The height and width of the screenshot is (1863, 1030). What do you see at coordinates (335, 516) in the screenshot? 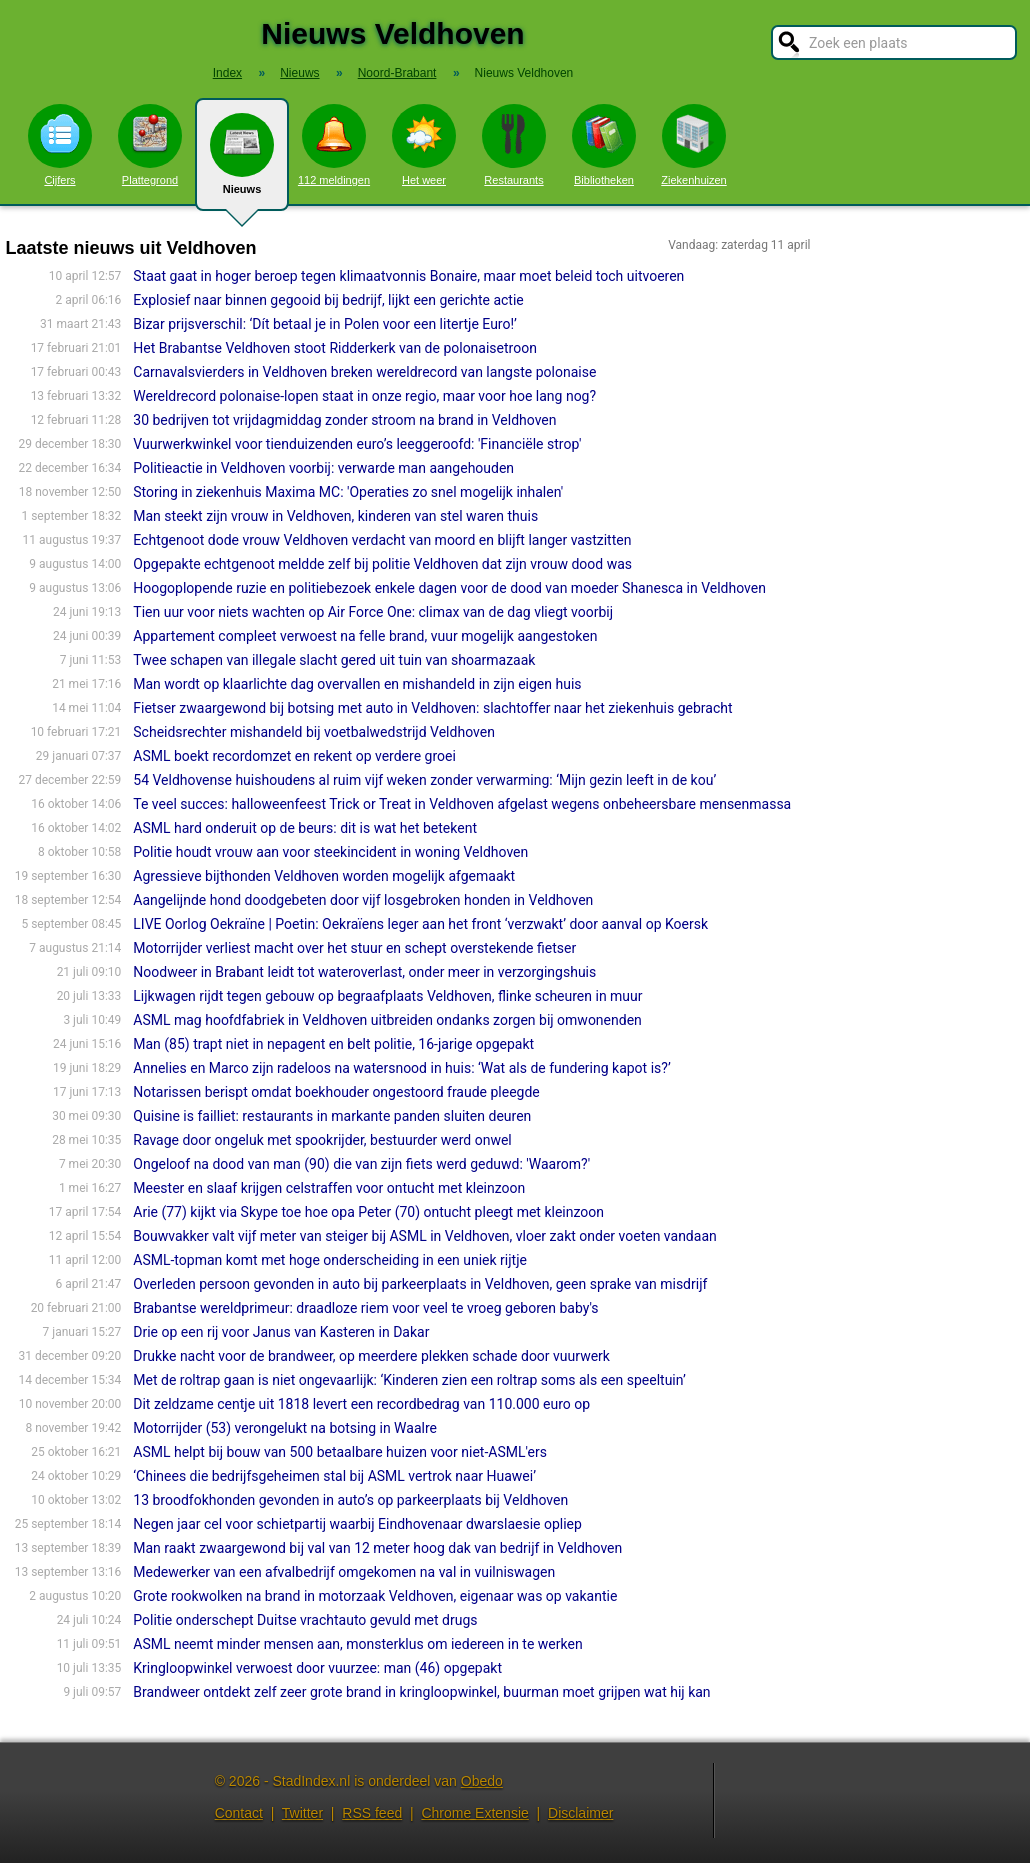
I see `Man steekt zijn vrouw in Veldhoven, kinderen van stel waren thuis` at bounding box center [335, 516].